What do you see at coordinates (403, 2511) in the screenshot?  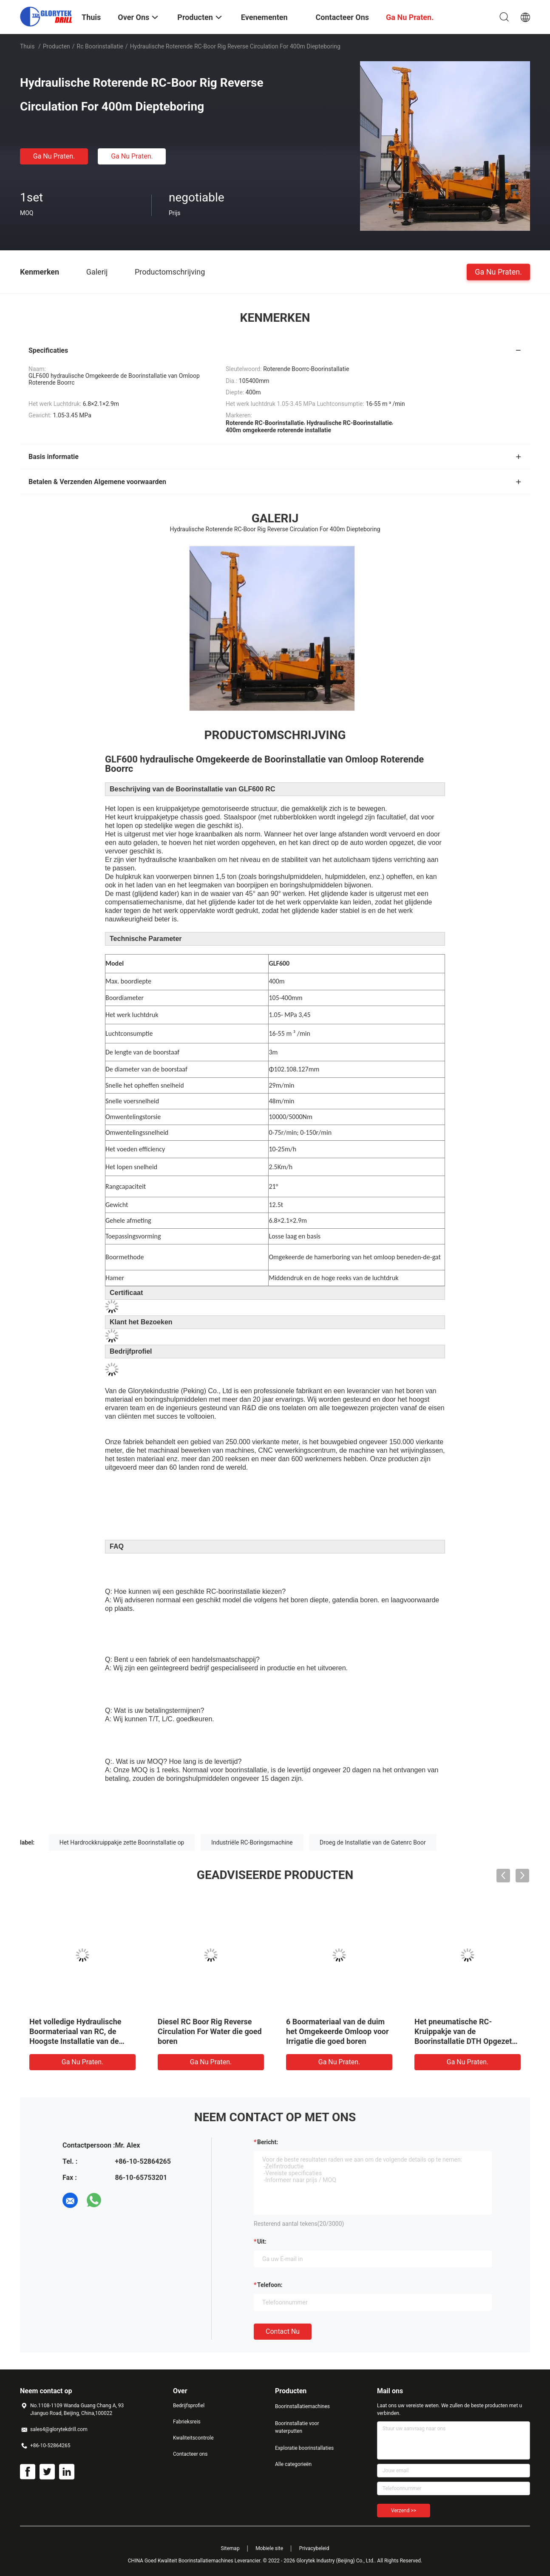 I see `Verzend >>` at bounding box center [403, 2511].